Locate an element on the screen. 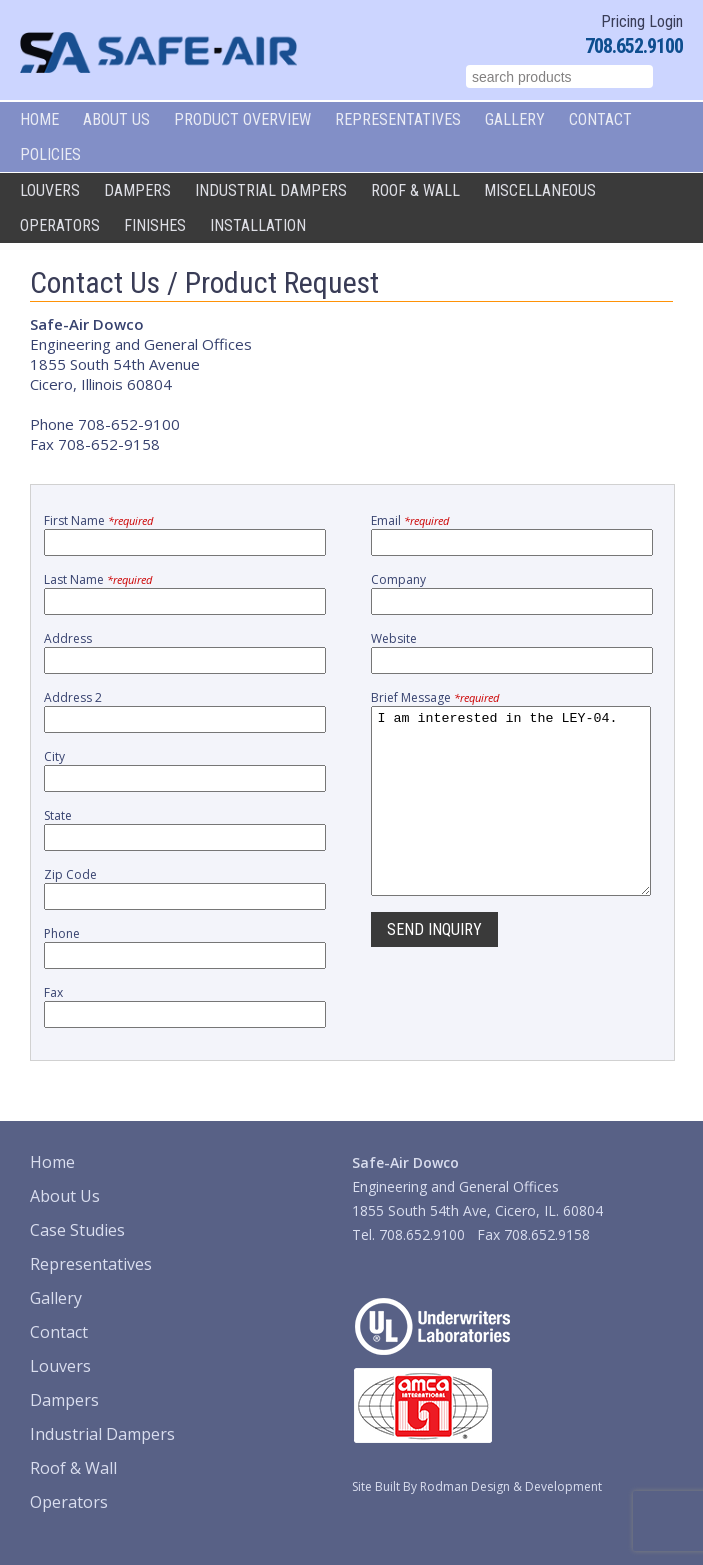 This screenshot has width=703, height=1565. Policies is located at coordinates (50, 154).